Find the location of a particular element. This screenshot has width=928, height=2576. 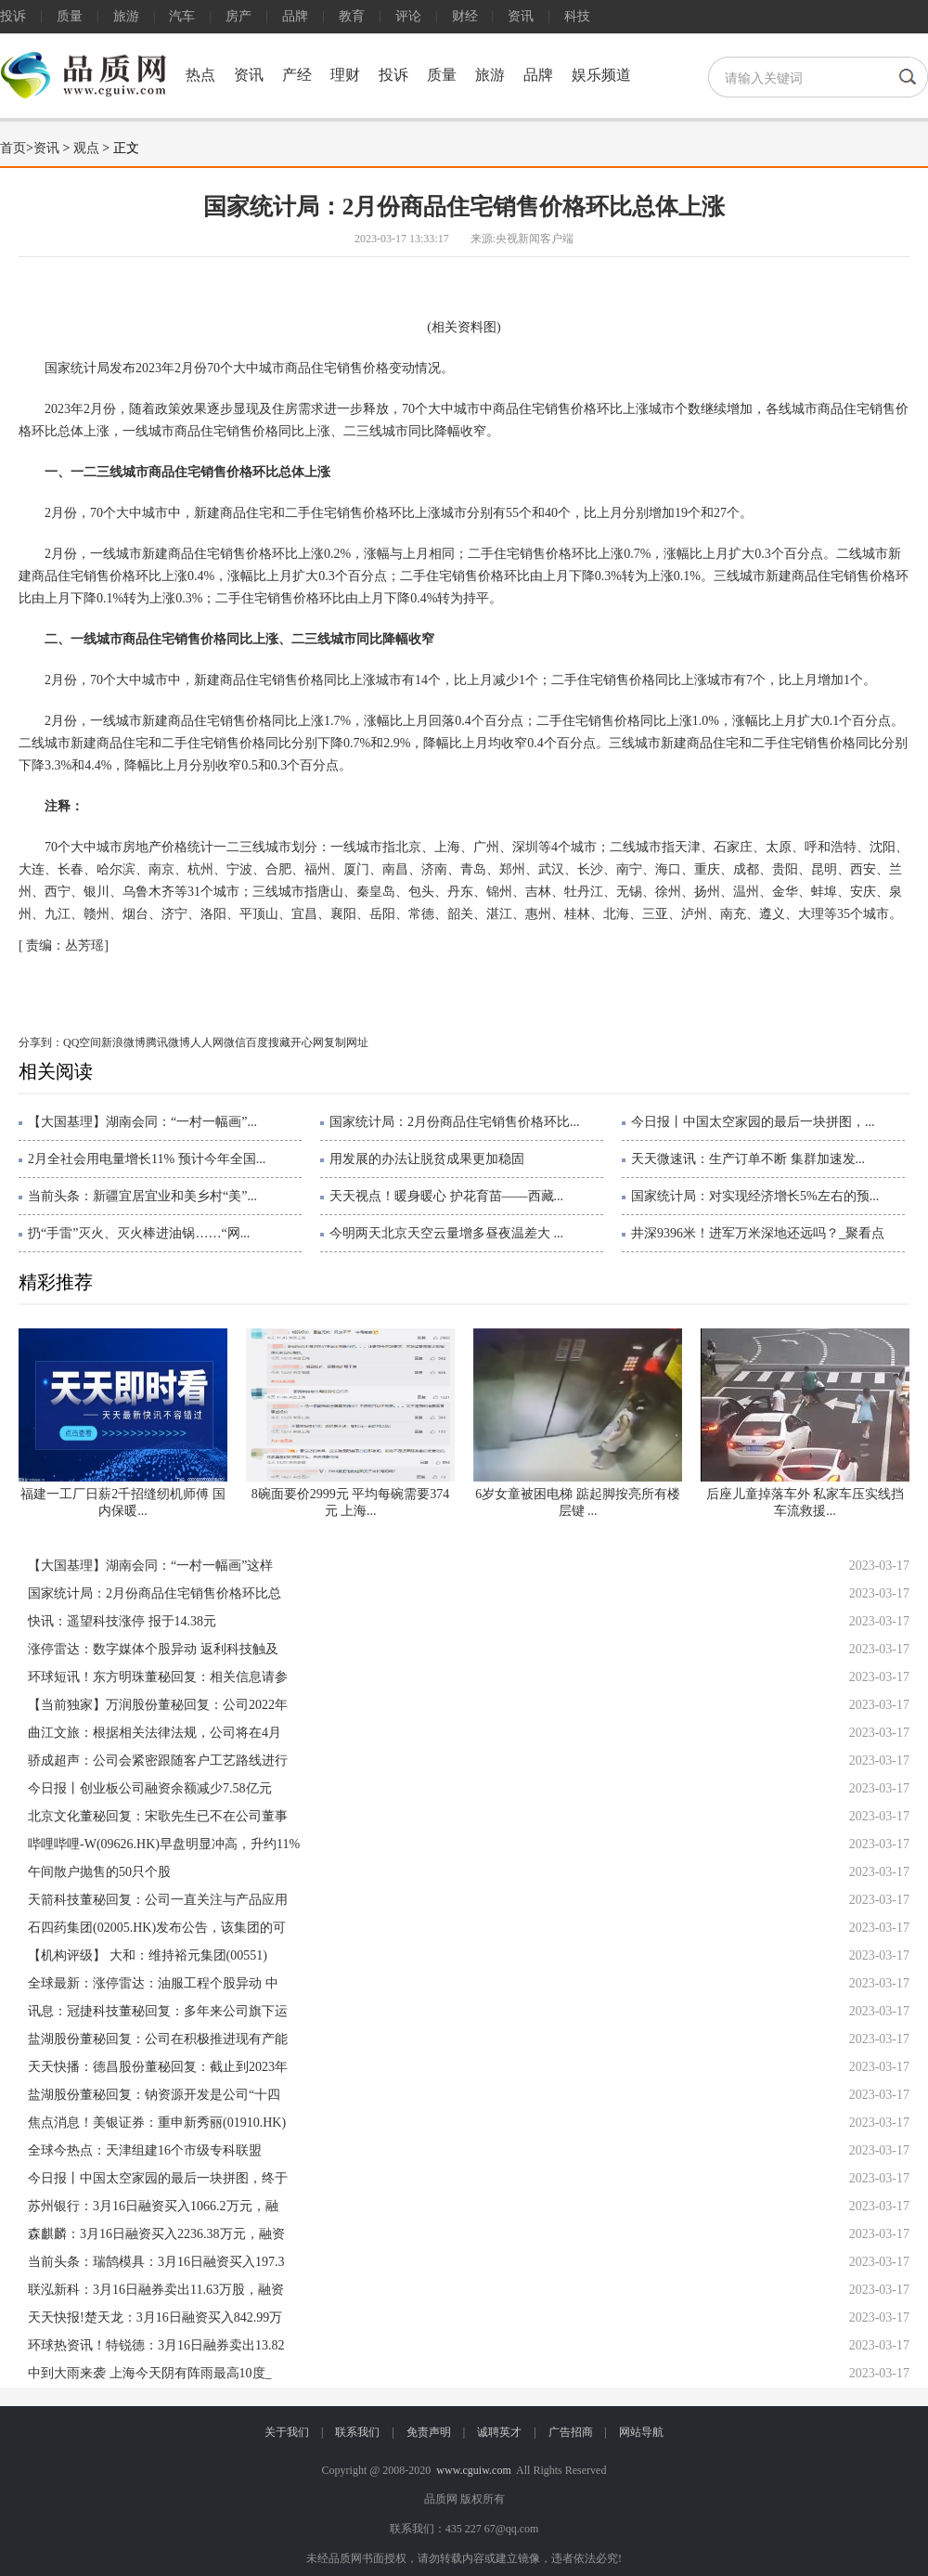

曲江文旅：根据相关法律法规，公司将在4月 is located at coordinates (154, 1733).